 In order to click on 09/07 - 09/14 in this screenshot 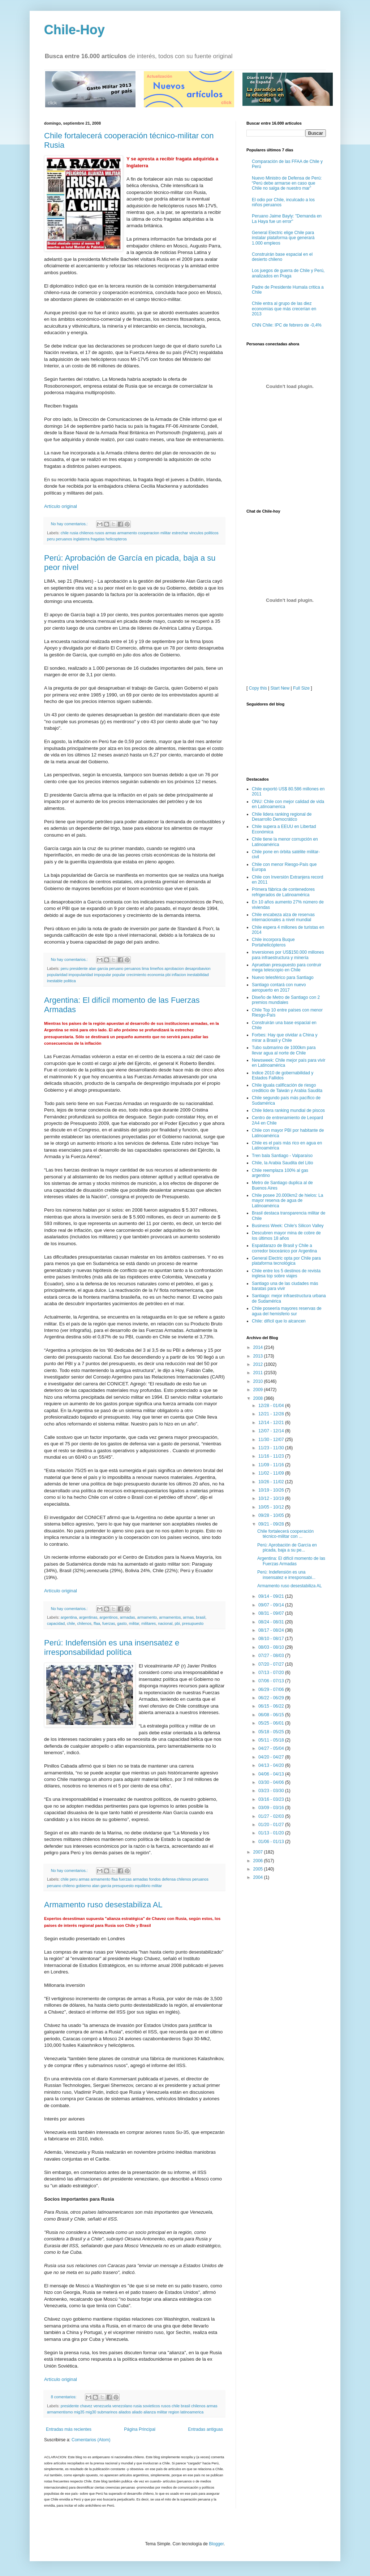, I will do `click(271, 1530)`.